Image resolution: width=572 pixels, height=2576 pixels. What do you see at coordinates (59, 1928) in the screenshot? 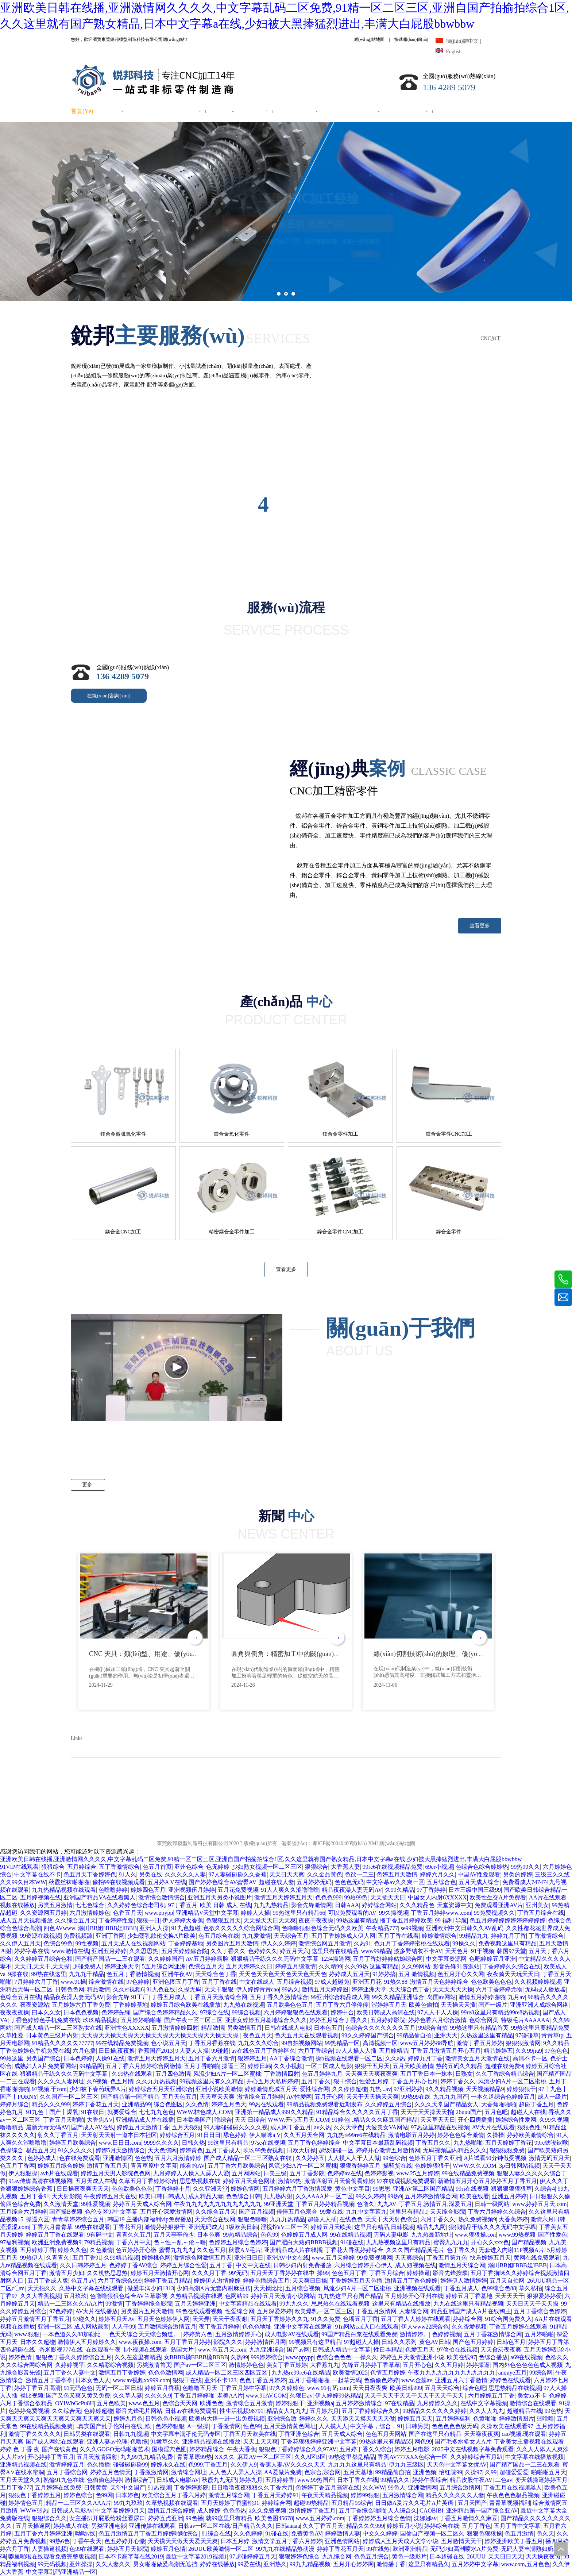
I see `四色AVwww` at bounding box center [59, 1928].